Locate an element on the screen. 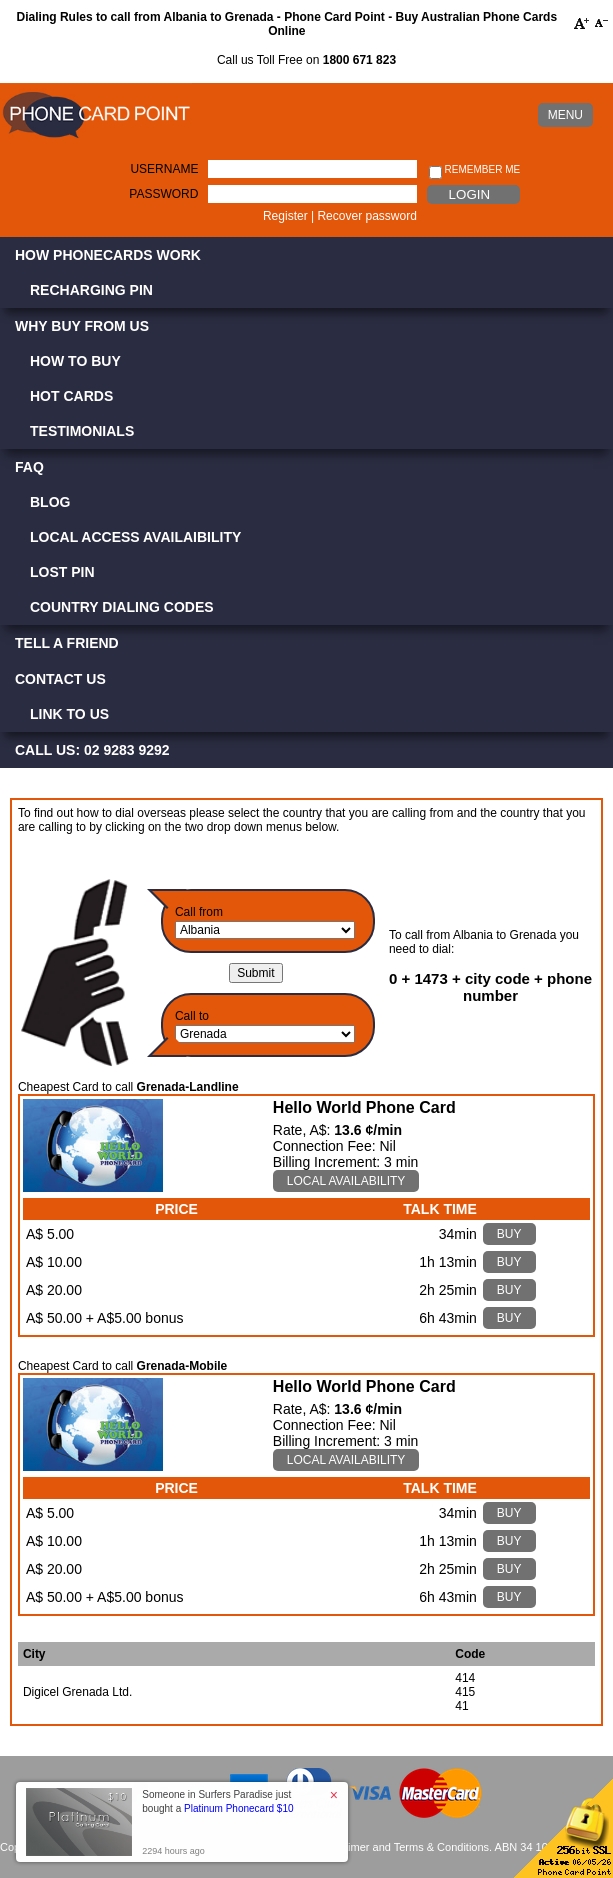  Blog is located at coordinates (50, 502).